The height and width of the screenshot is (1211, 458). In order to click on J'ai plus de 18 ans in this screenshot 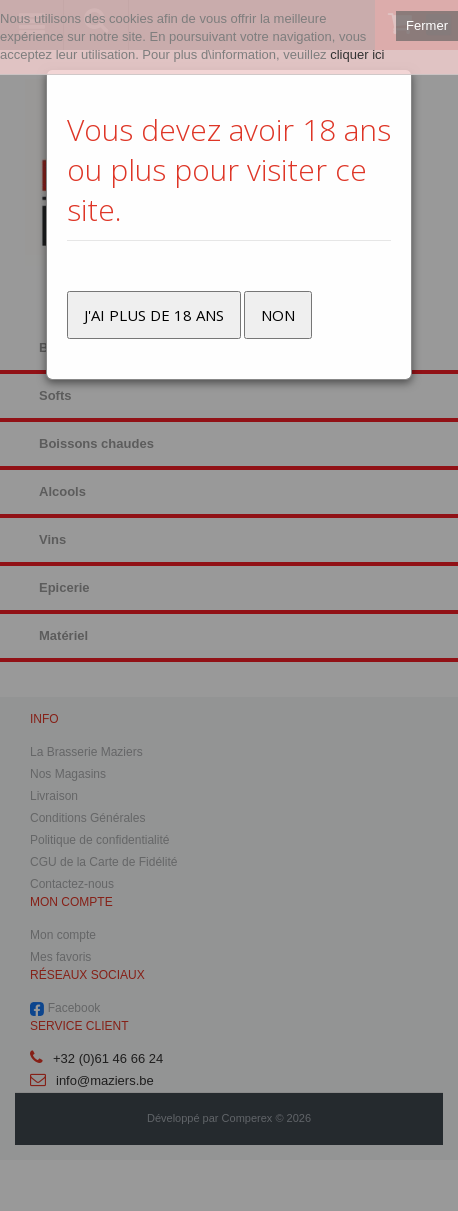, I will do `click(154, 315)`.